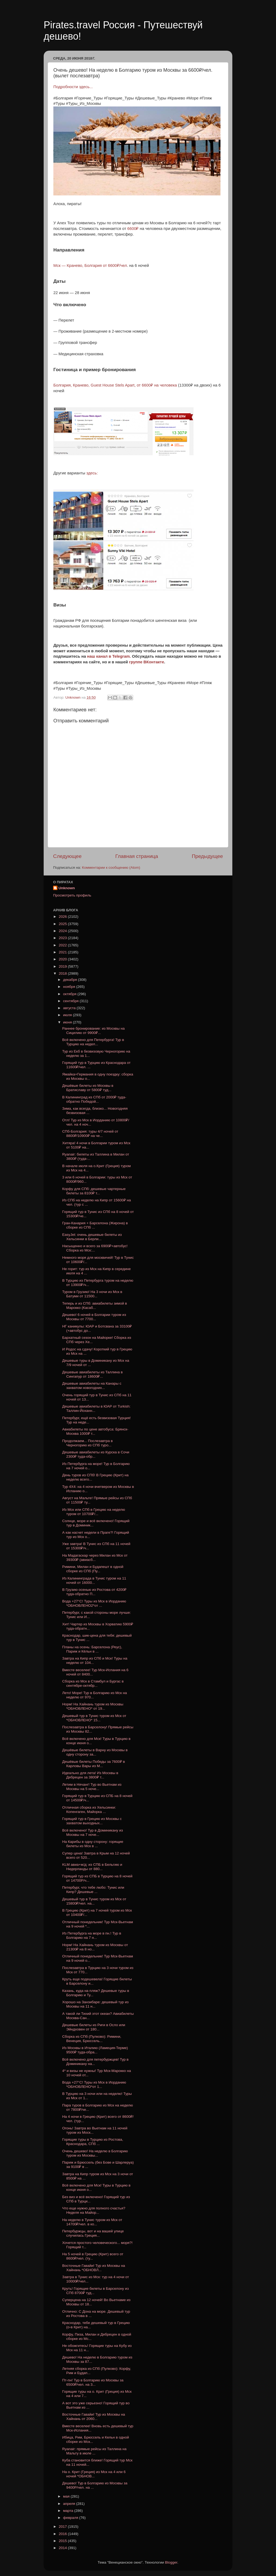 This screenshot has height=2576, width=276. What do you see at coordinates (67, 2496) in the screenshot?
I see `мая` at bounding box center [67, 2496].